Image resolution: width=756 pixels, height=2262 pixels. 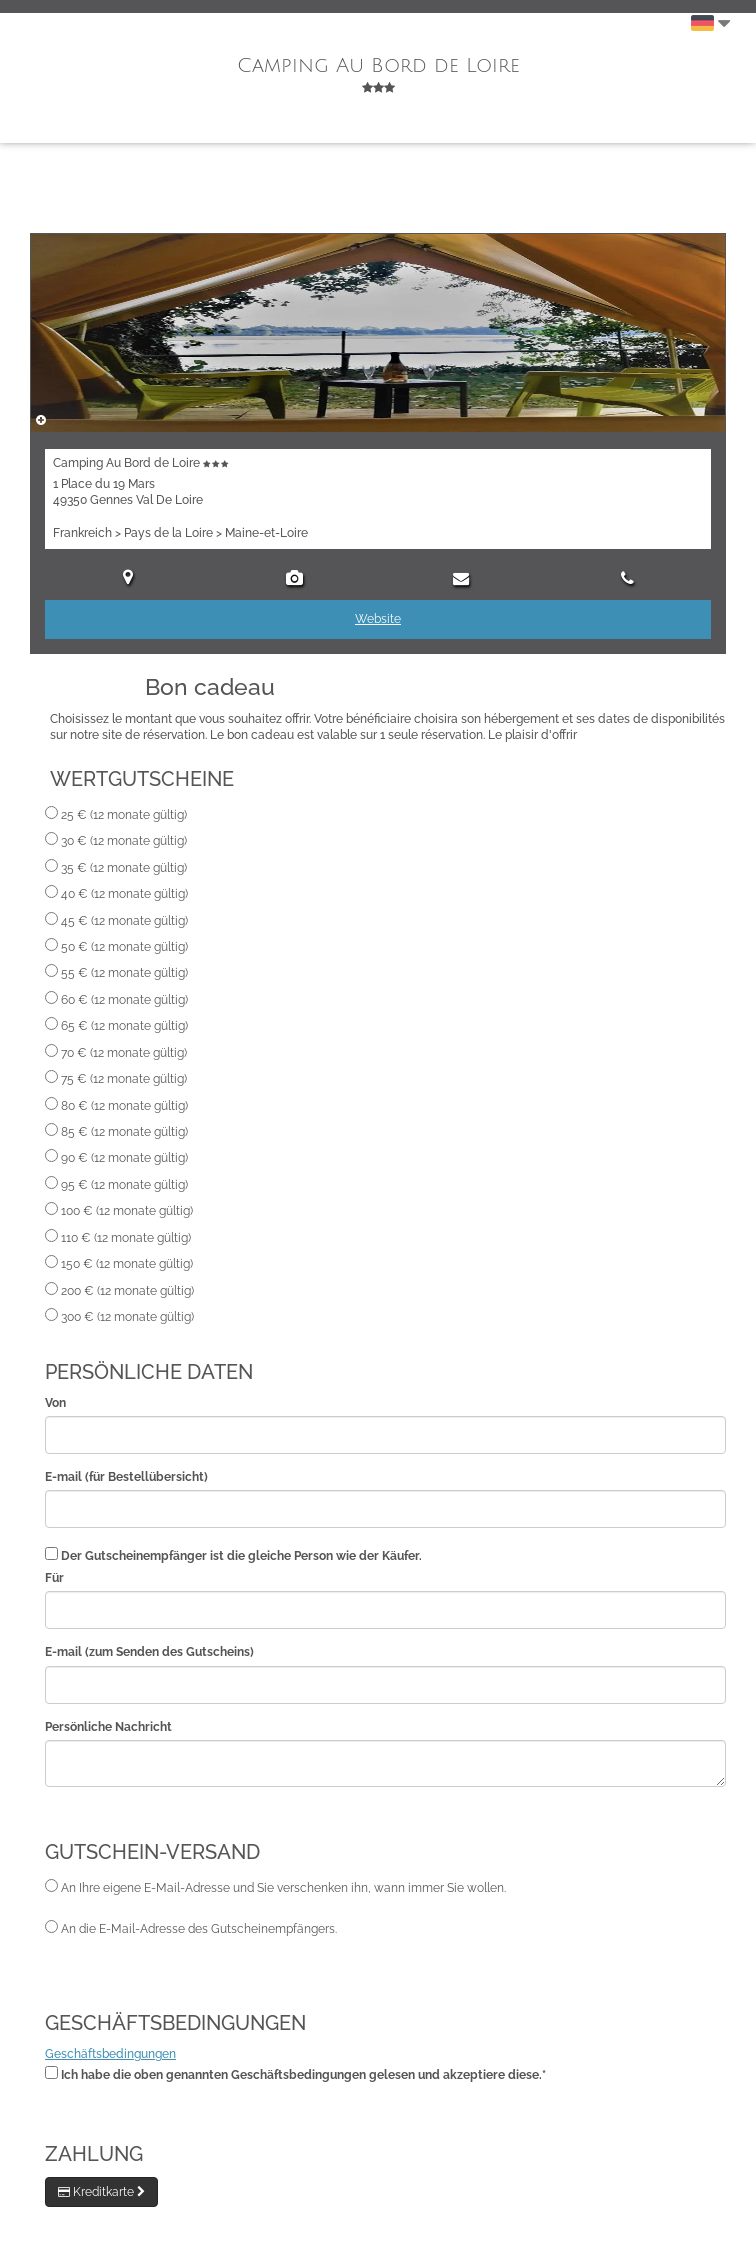 What do you see at coordinates (127, 1211) in the screenshot?
I see `100 € (12 monate gültig)` at bounding box center [127, 1211].